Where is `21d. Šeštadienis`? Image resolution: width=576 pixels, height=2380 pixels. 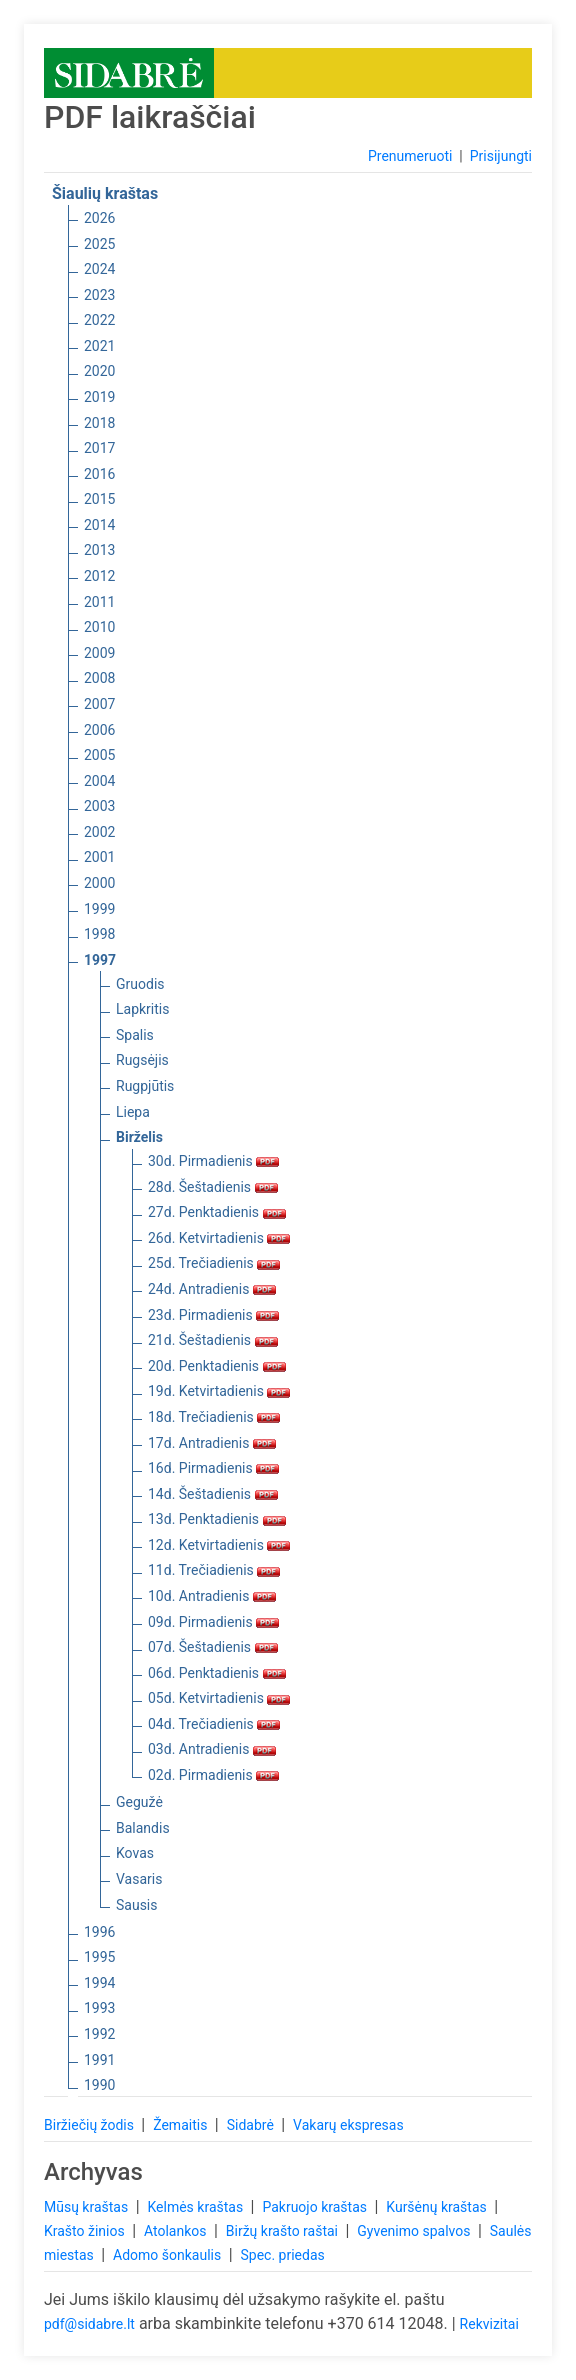
21d. Šeštadienis is located at coordinates (213, 1340).